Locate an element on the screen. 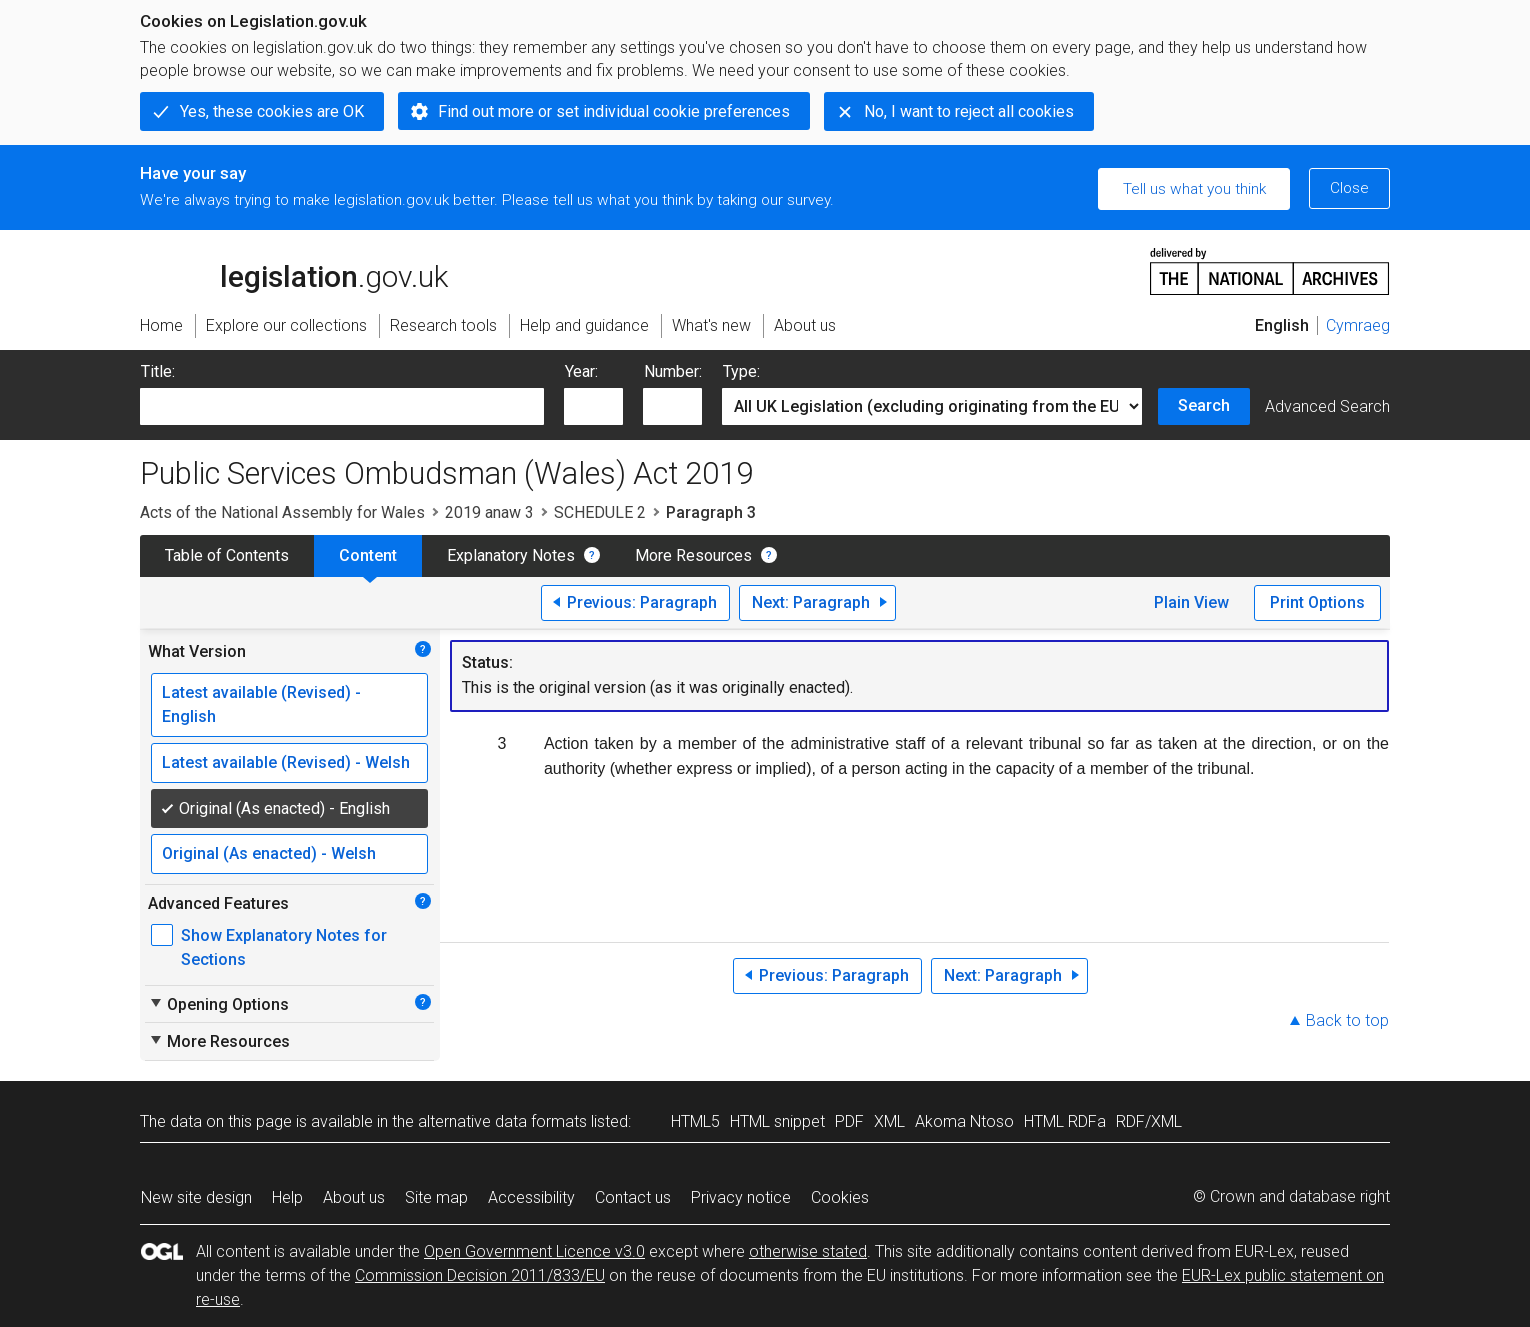 The image size is (1530, 1327). Commission Decision 2011/833/EU is located at coordinates (480, 1275).